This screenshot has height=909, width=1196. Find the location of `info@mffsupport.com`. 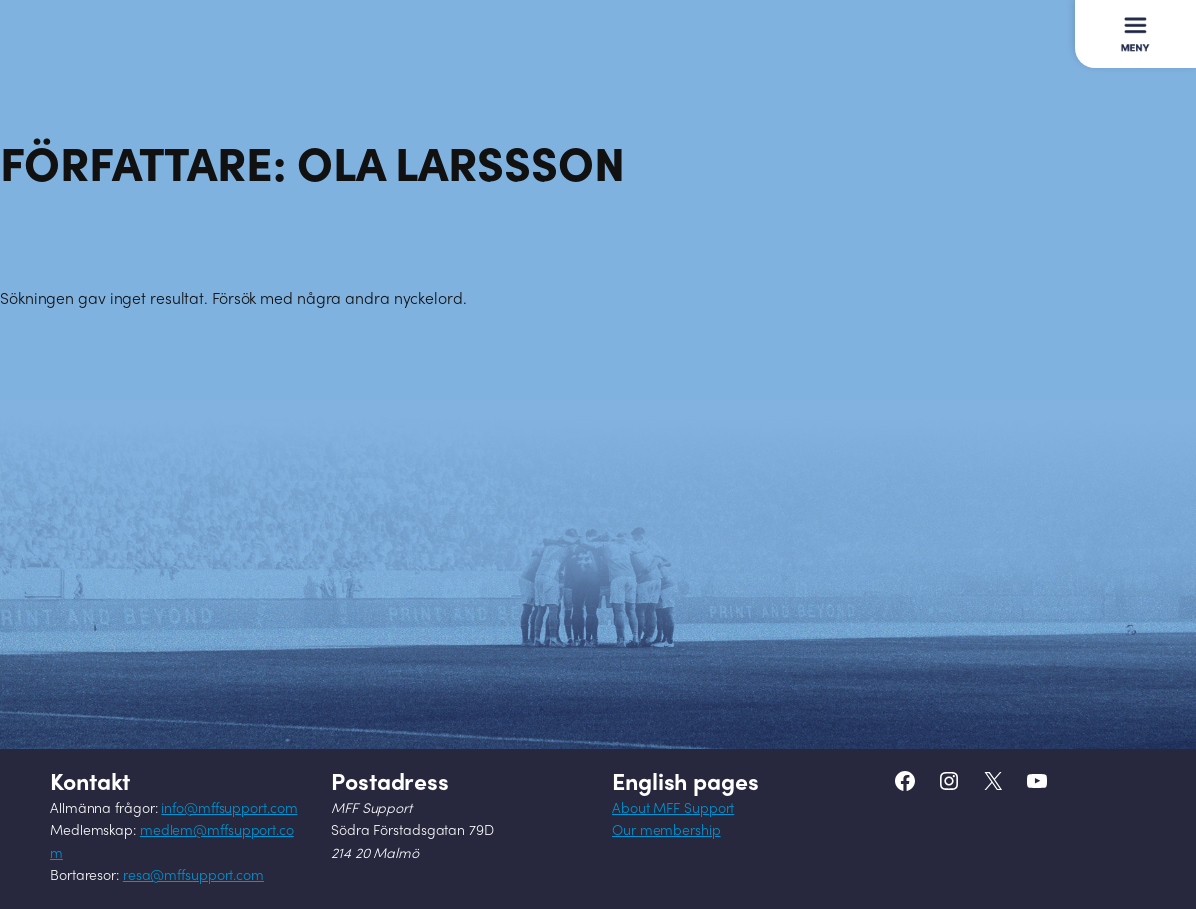

info@mffsupport.com is located at coordinates (229, 809).